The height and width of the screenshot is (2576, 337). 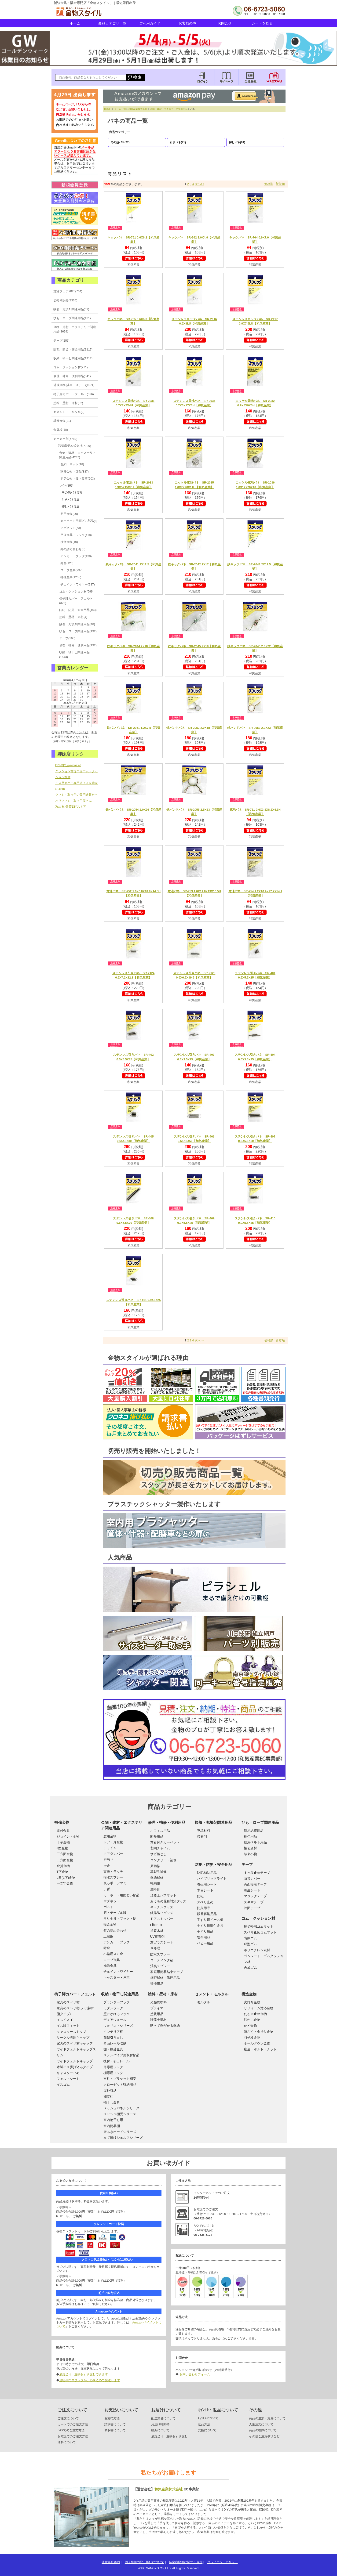 What do you see at coordinates (199, 184) in the screenshot?
I see `次へ>>` at bounding box center [199, 184].